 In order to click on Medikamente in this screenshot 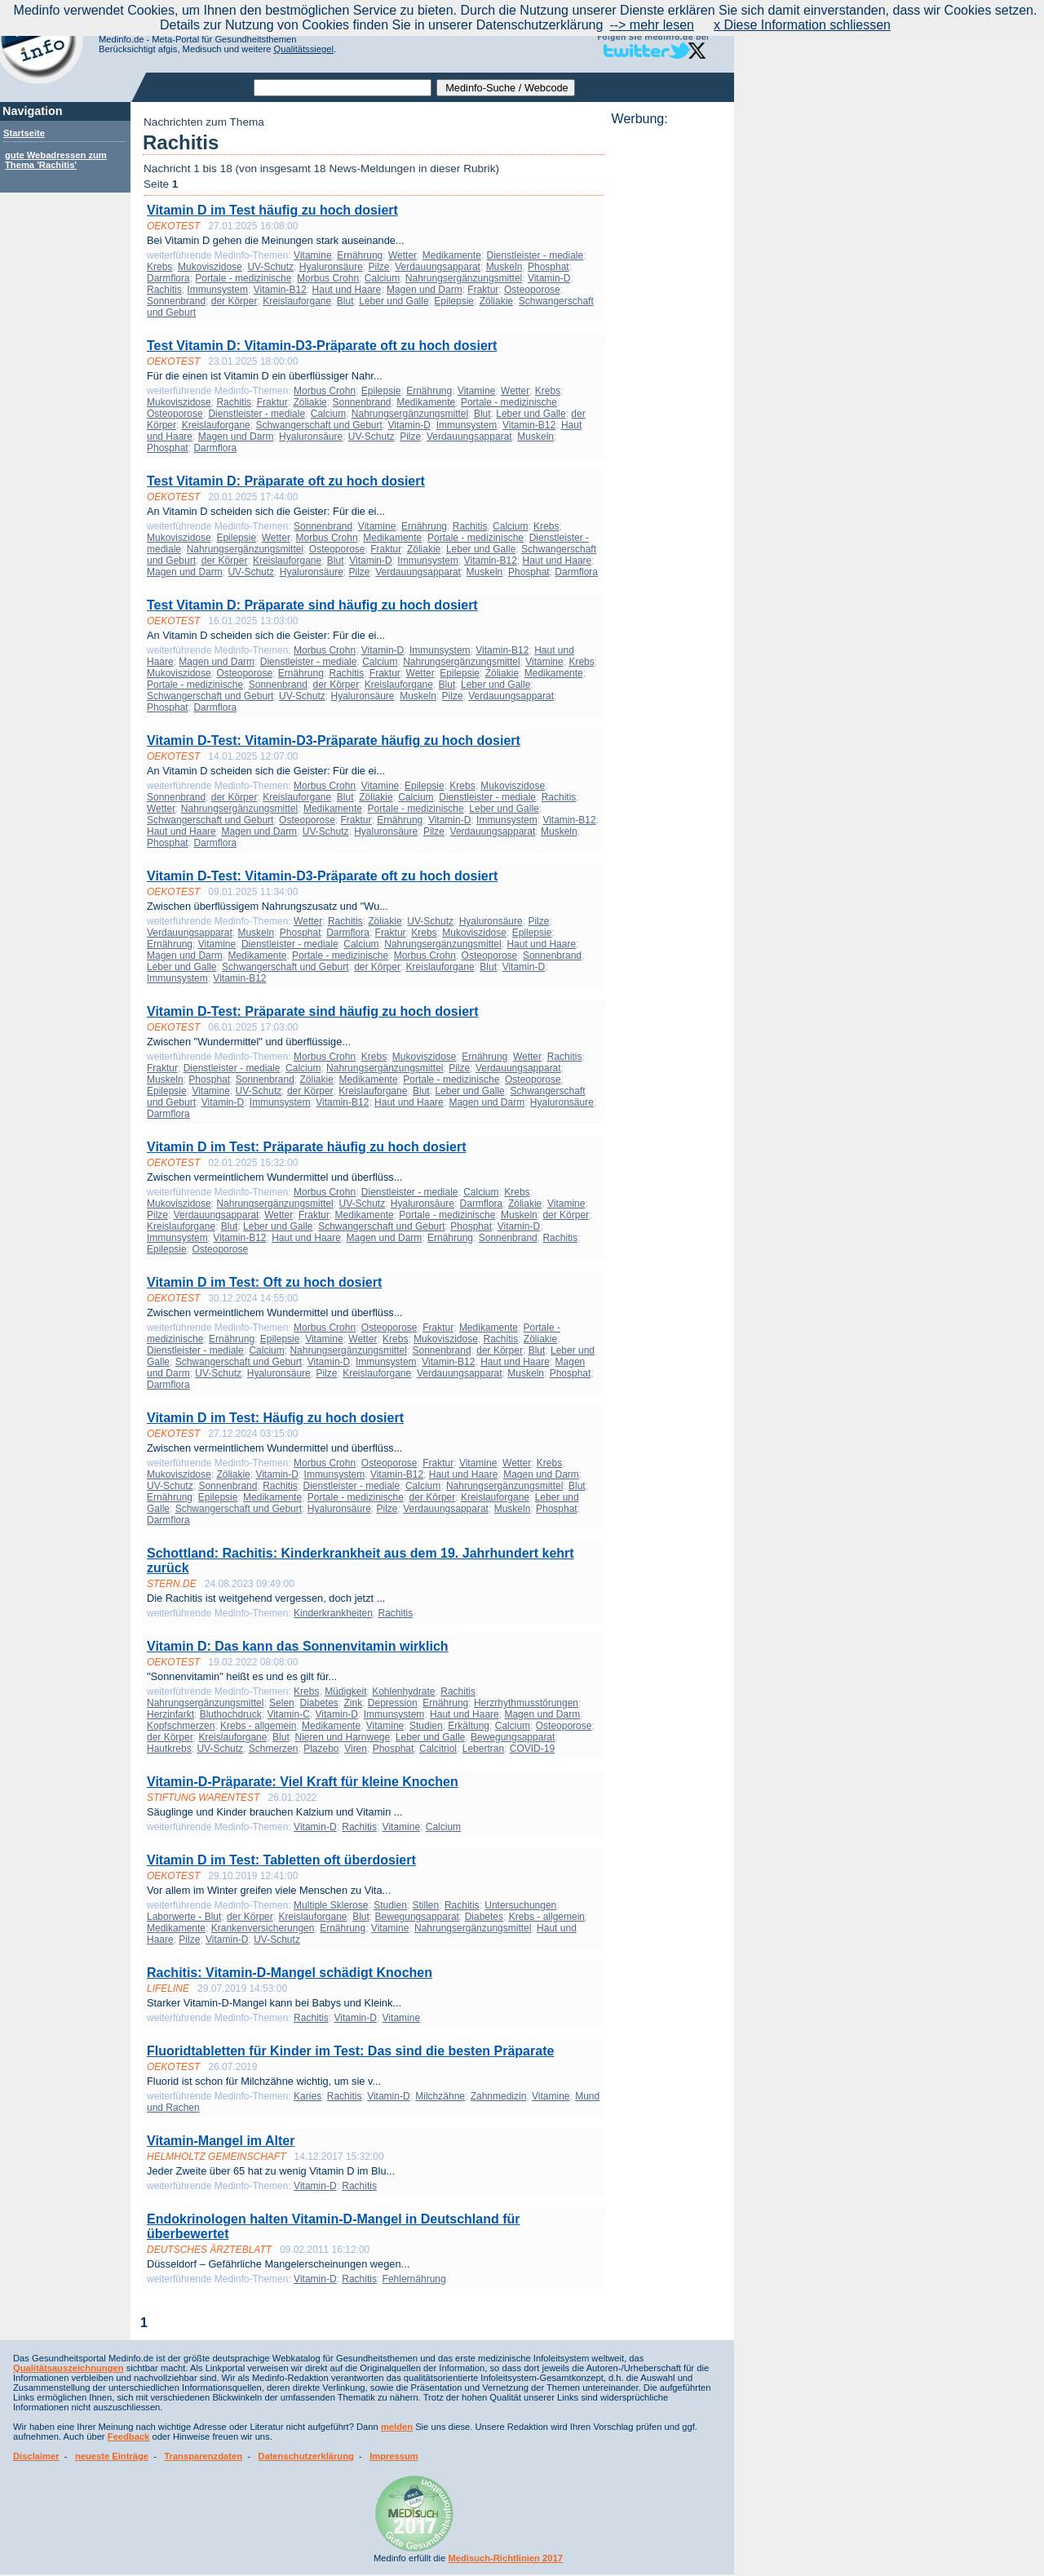, I will do `click(451, 255)`.